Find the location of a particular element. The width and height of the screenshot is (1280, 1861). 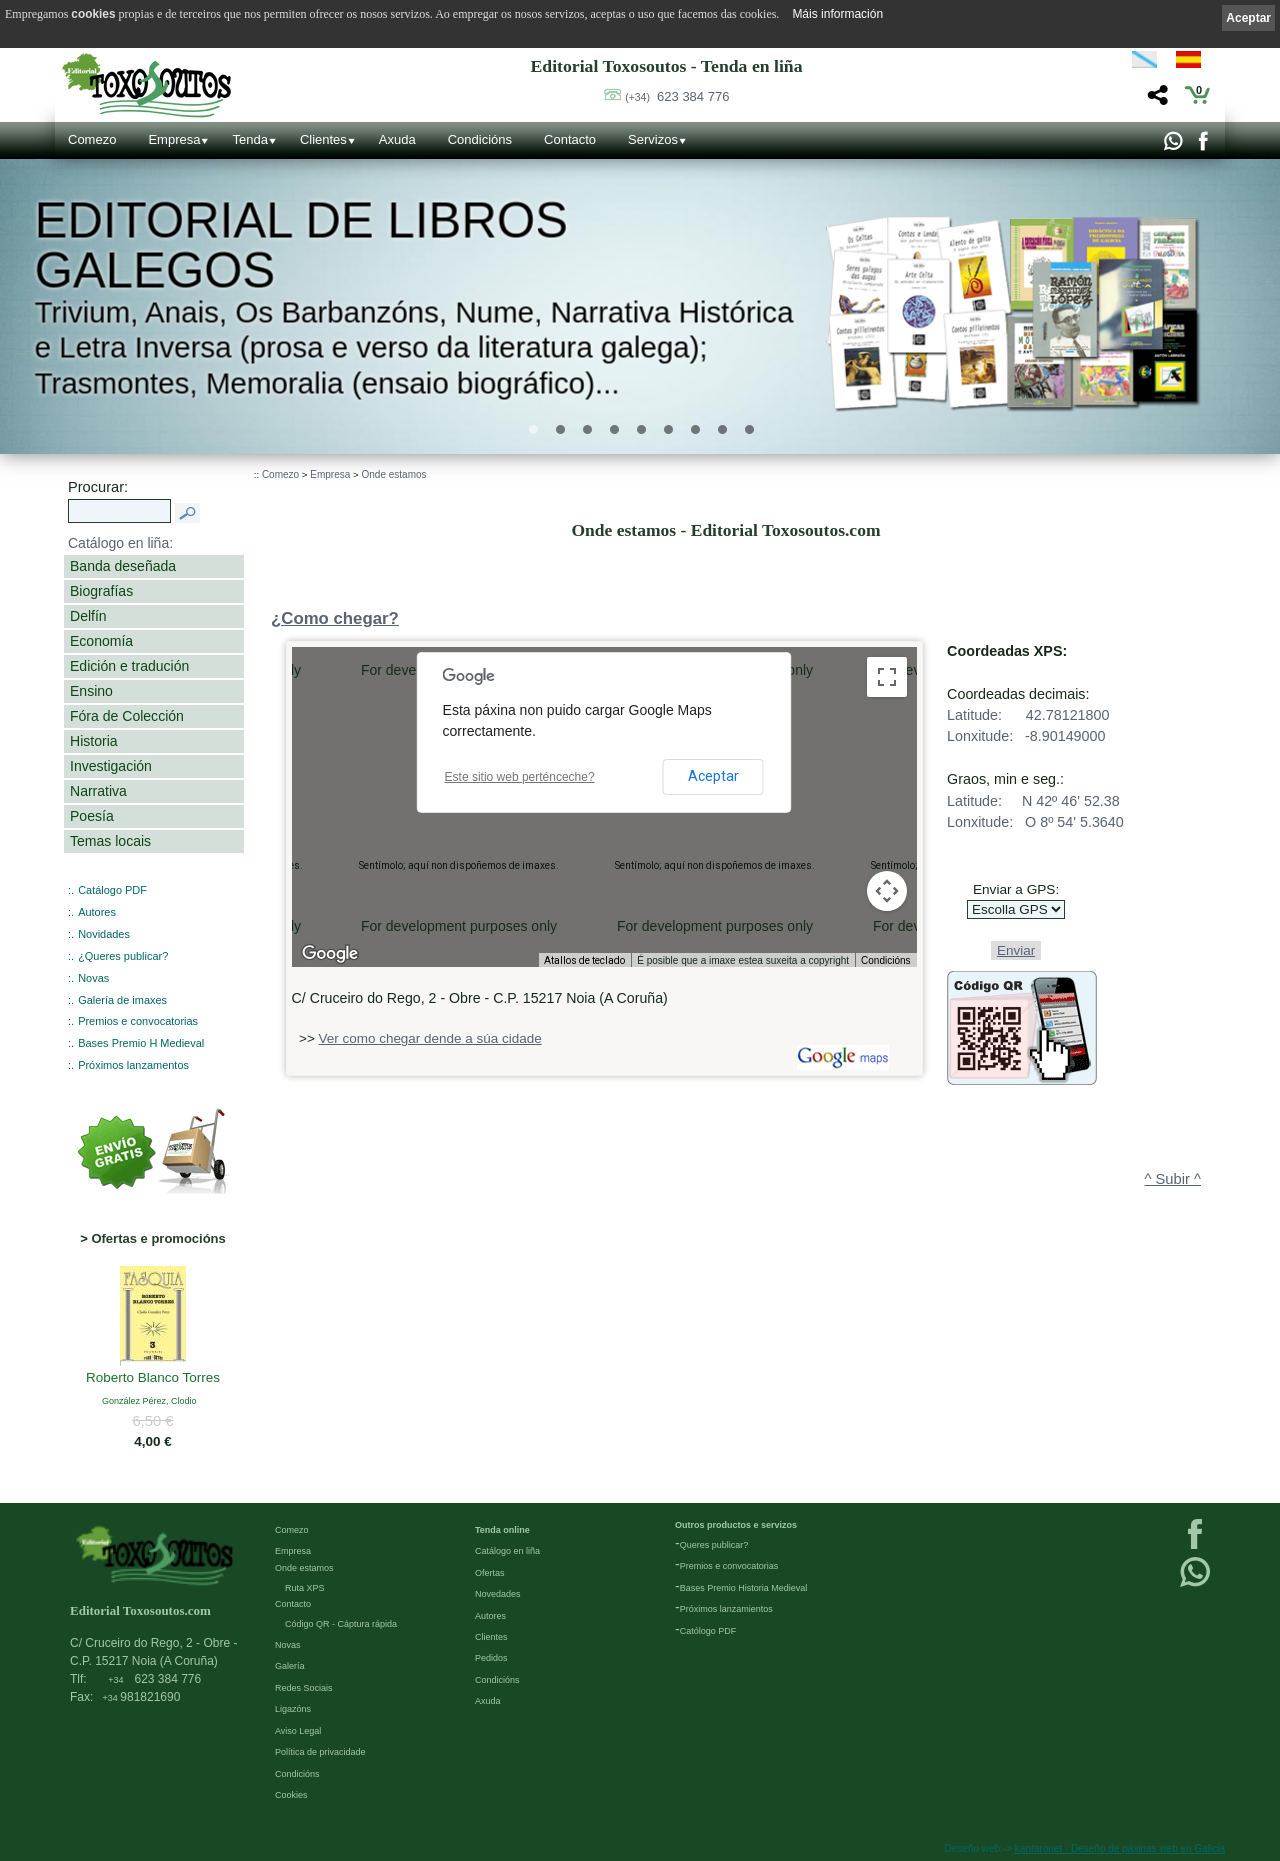

Máis información is located at coordinates (837, 14).